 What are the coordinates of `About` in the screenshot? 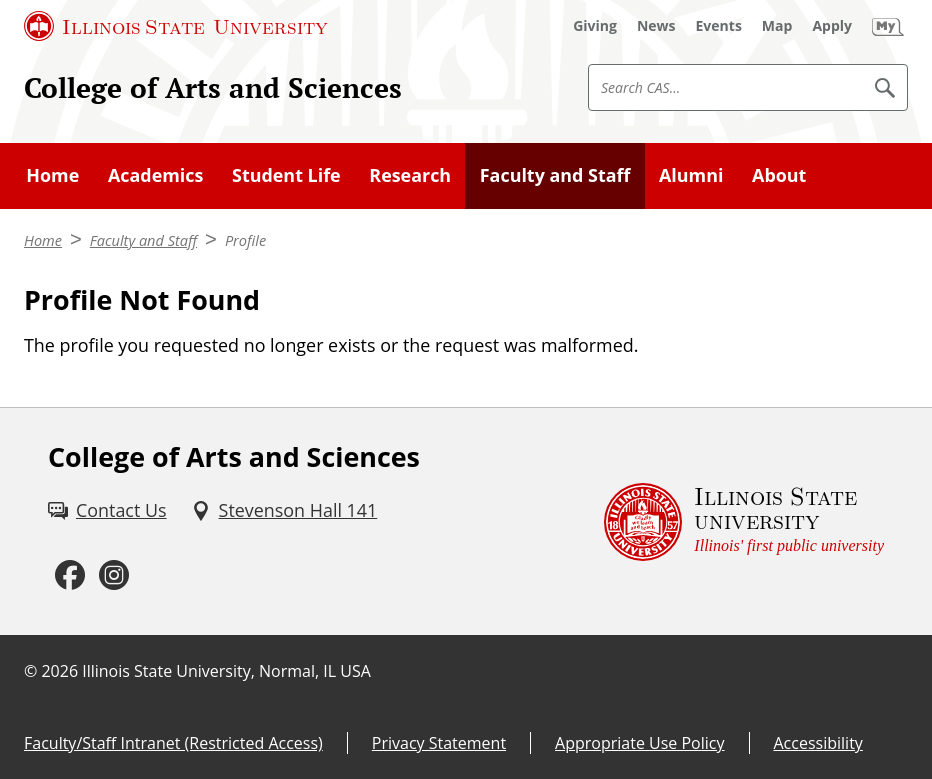 It's located at (779, 175).